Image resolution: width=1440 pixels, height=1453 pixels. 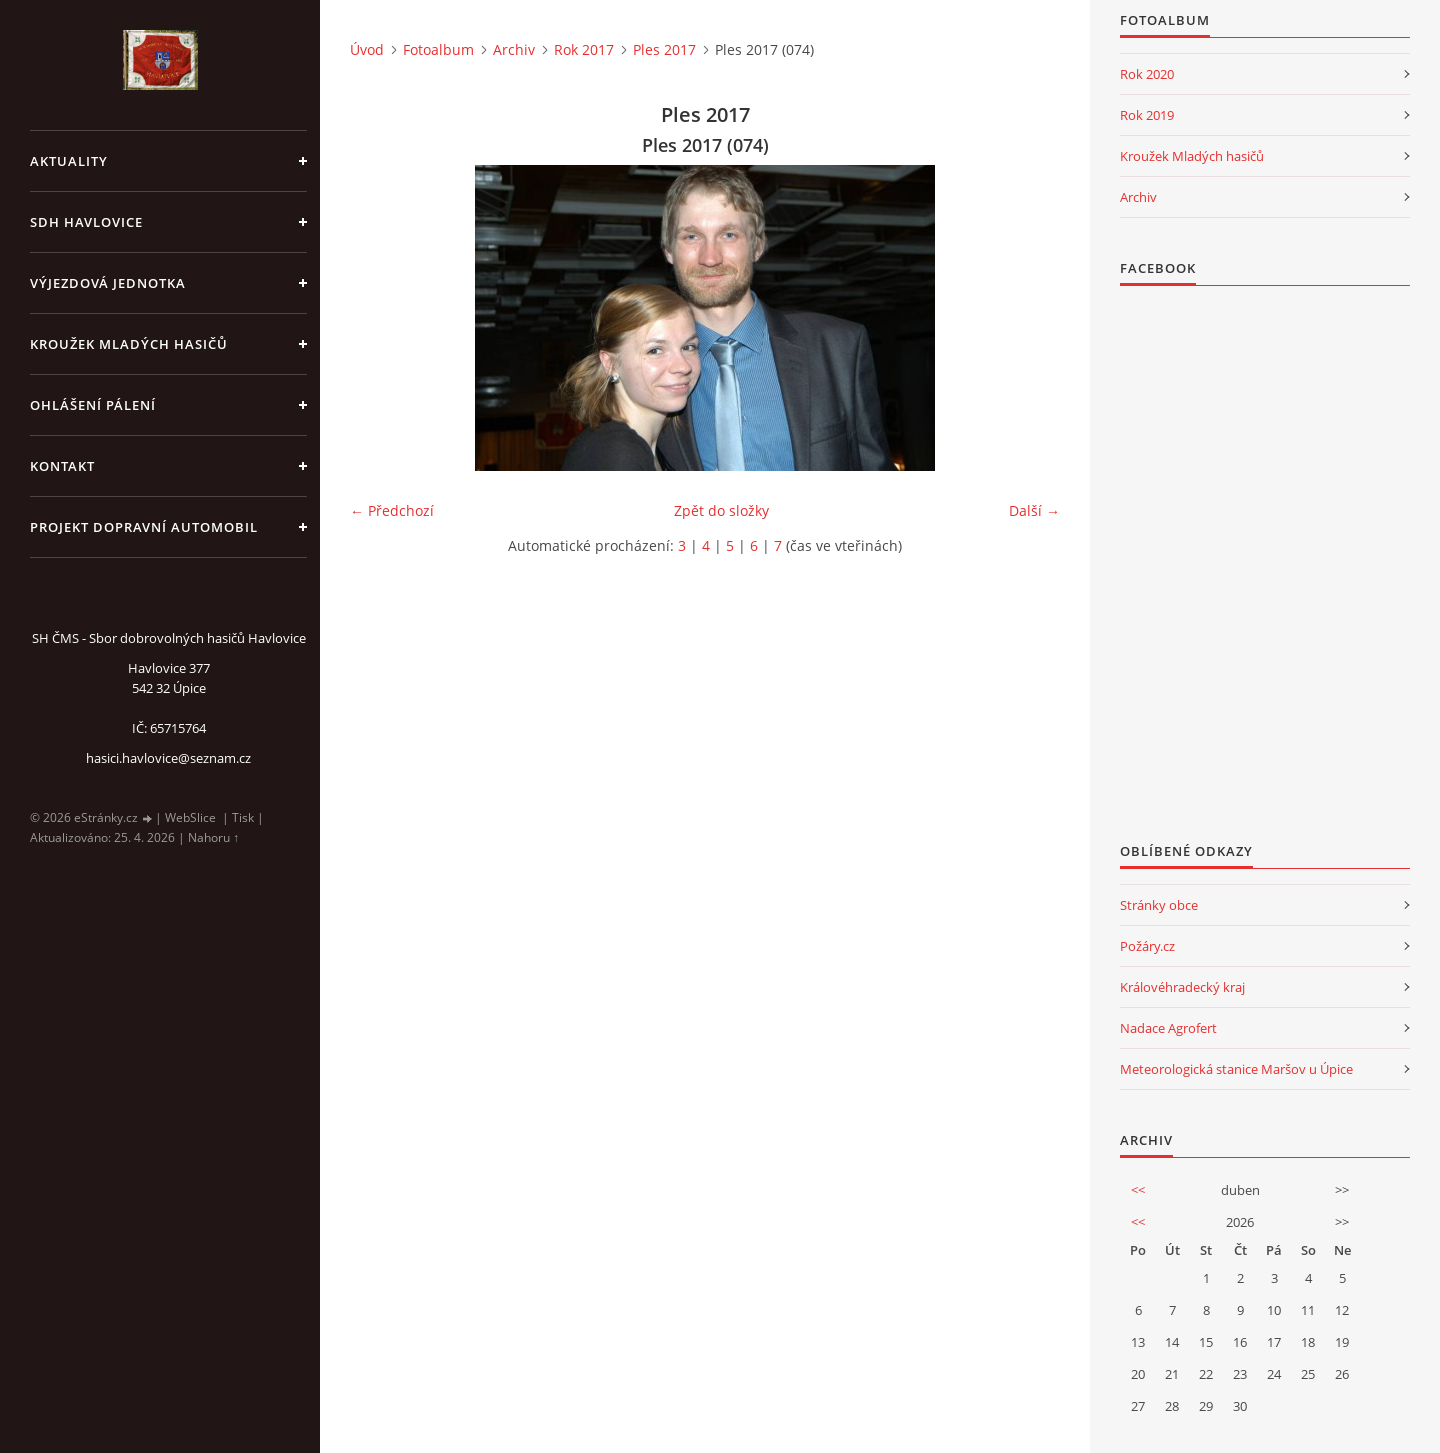 I want to click on Ohlášení pálení, so click(x=93, y=405).